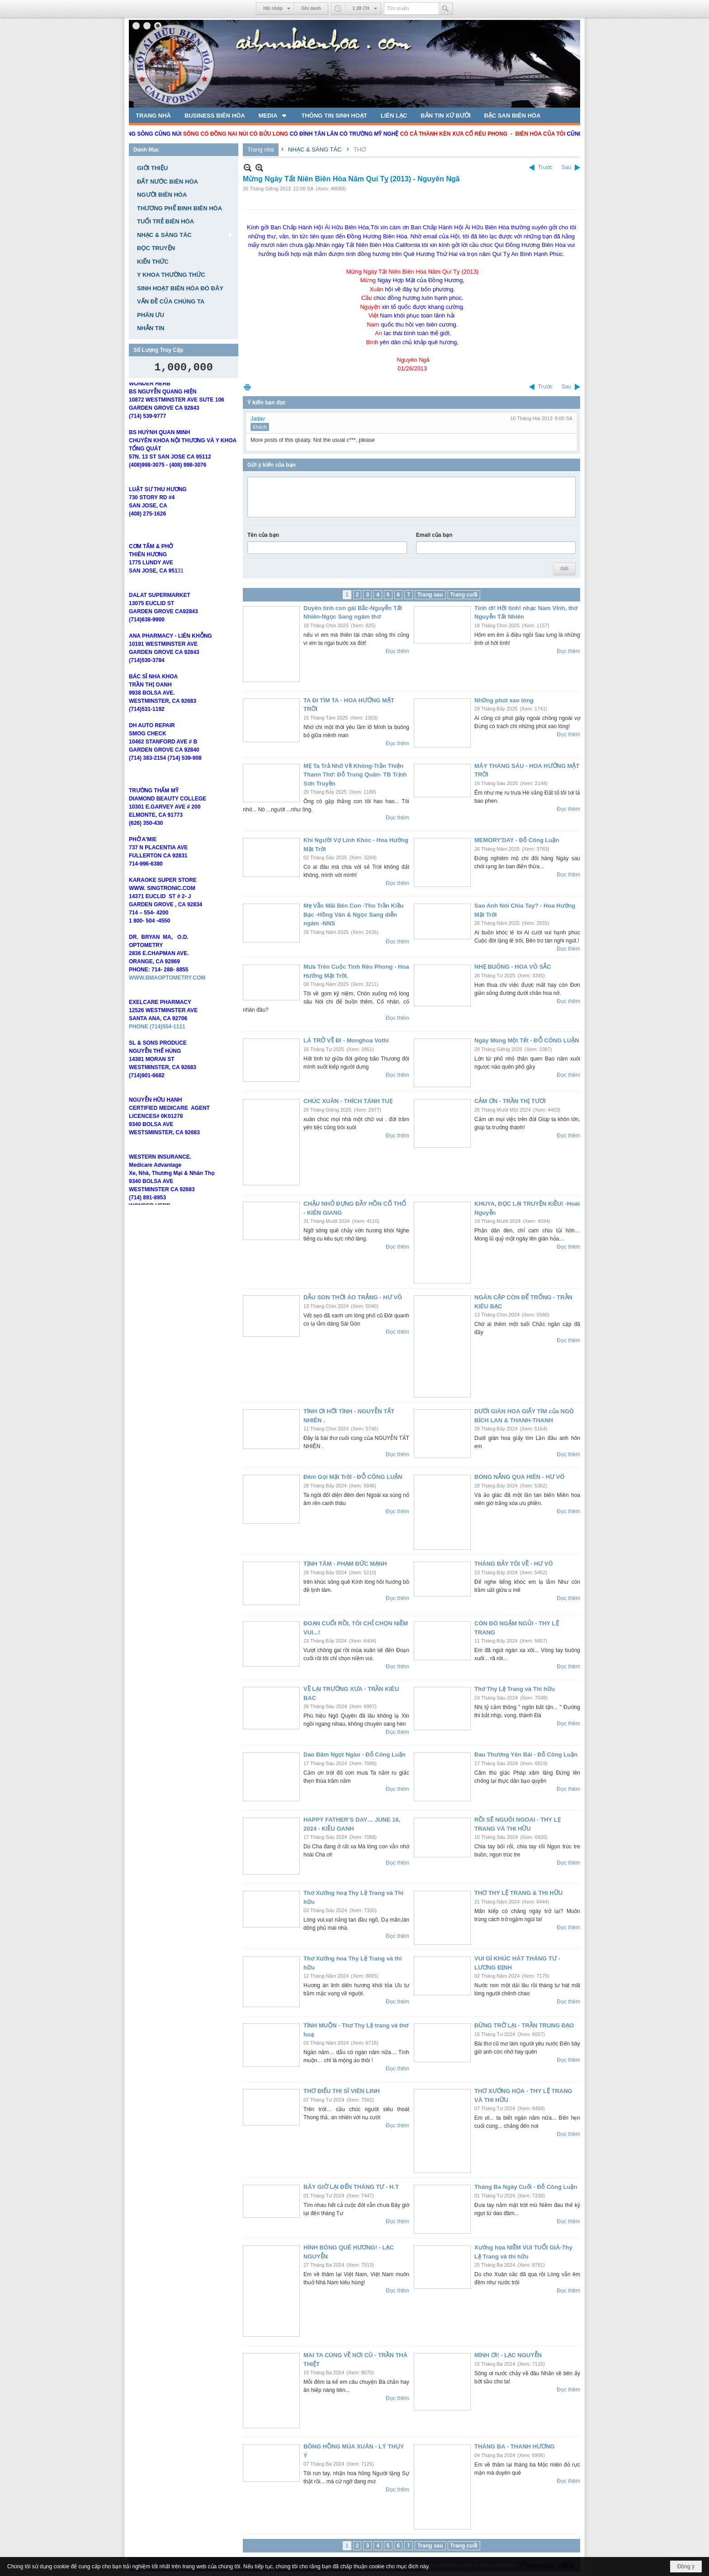 Image resolution: width=709 pixels, height=2576 pixels. What do you see at coordinates (346, 1040) in the screenshot?
I see `LÁ TRỞ VỀ ĐI - Monghoa Vothi` at bounding box center [346, 1040].